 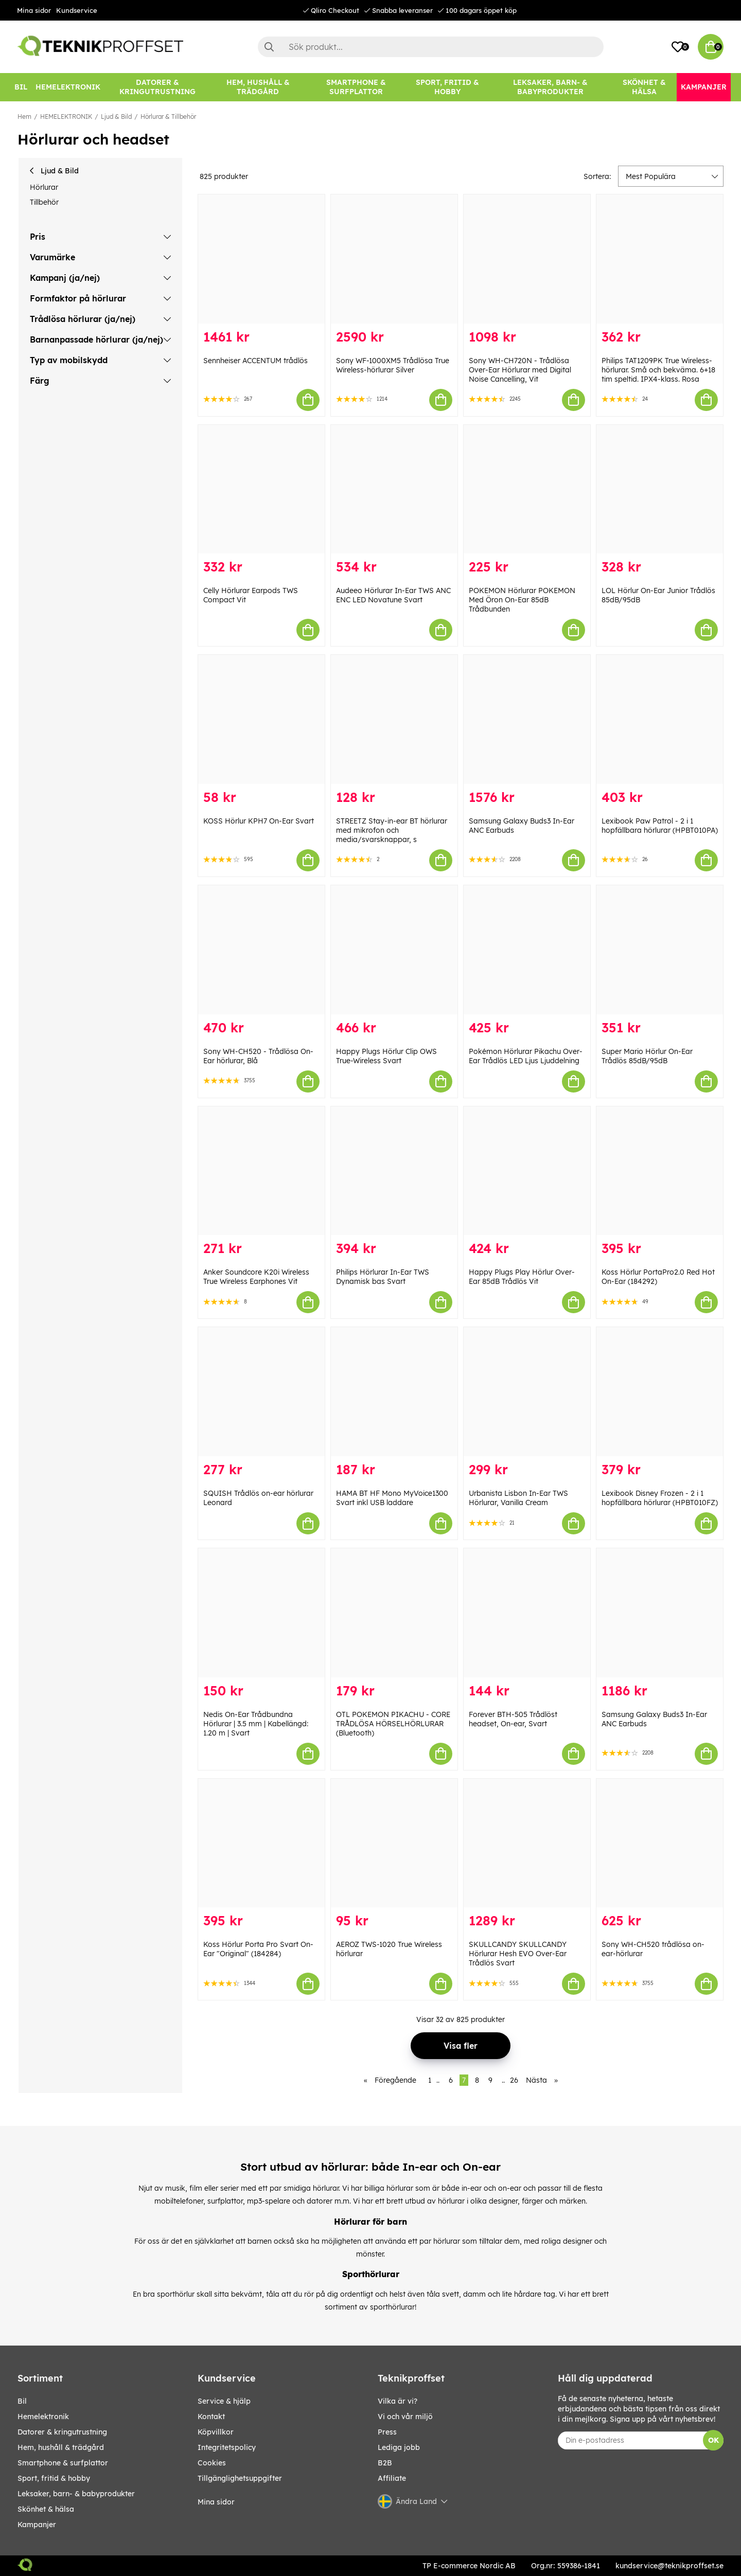 I want to click on LEKSAKER, BARN- & BABYPRODUKTER, so click(x=76, y=2493).